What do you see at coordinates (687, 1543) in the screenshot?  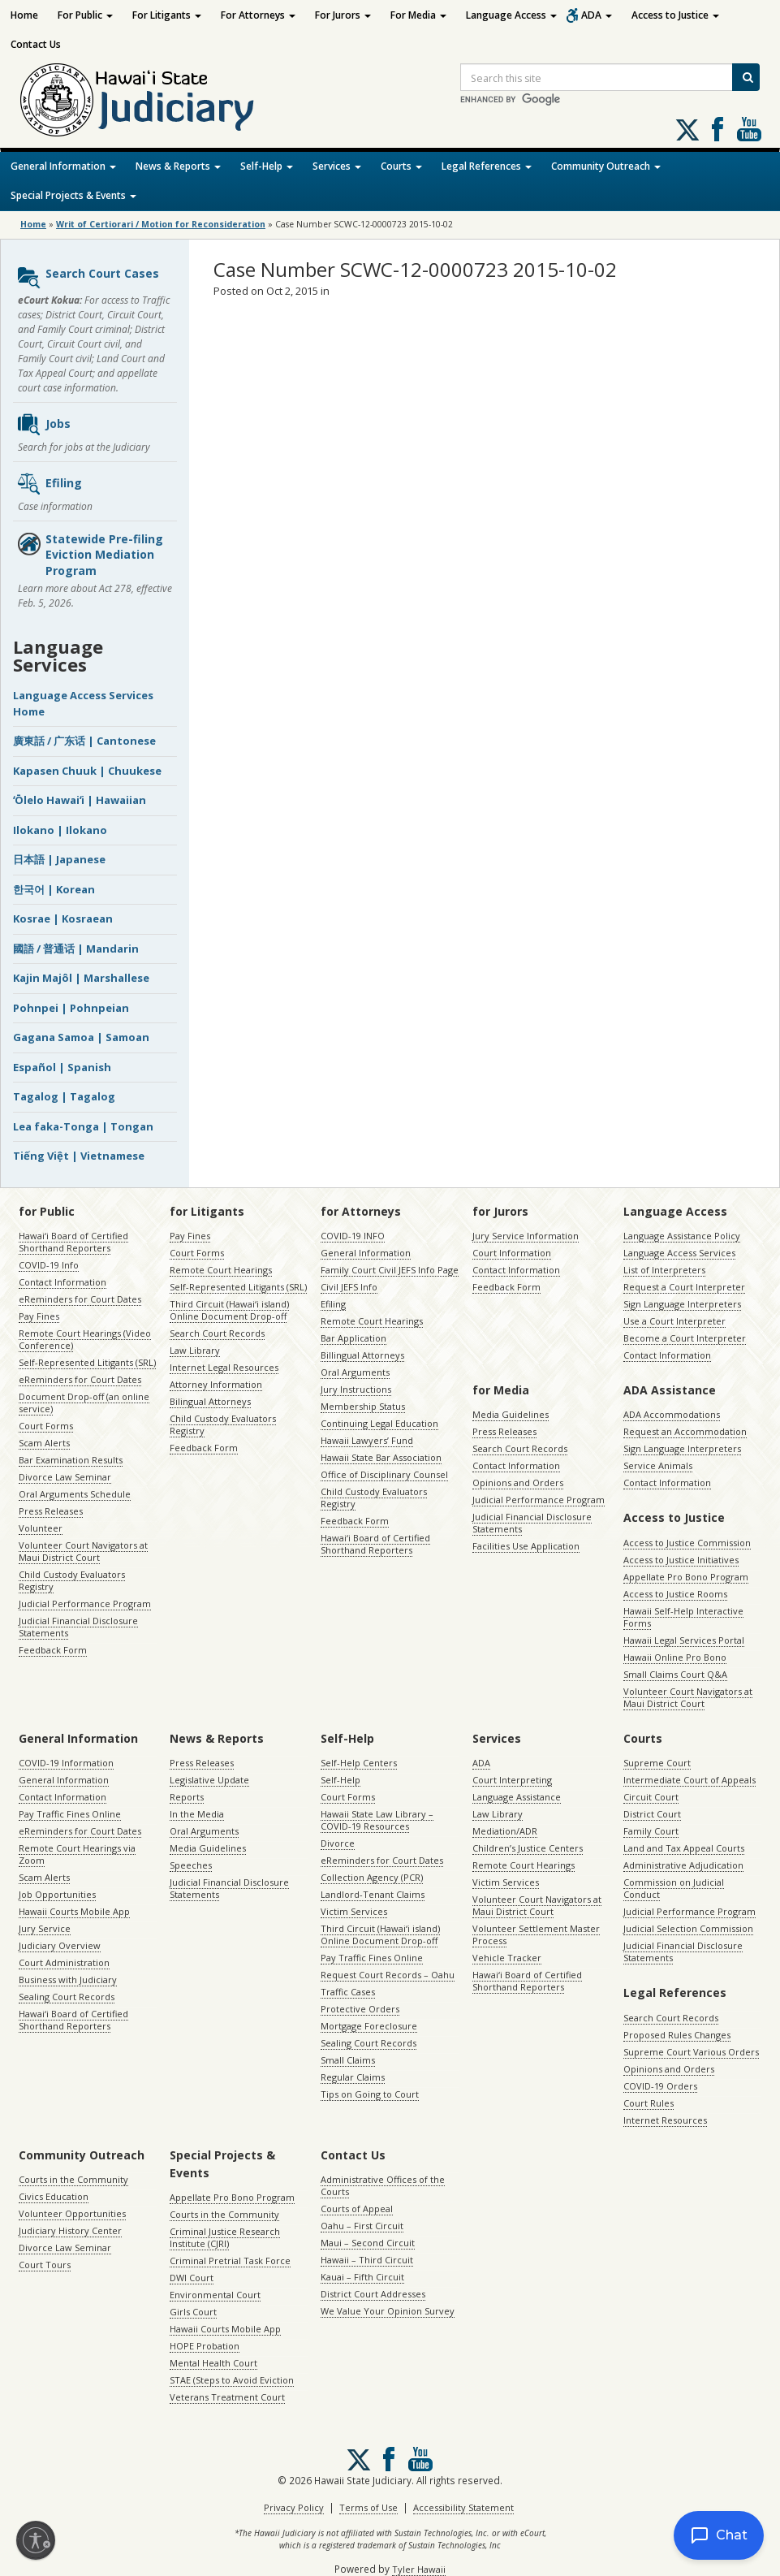 I see `Access to Justice Commission` at bounding box center [687, 1543].